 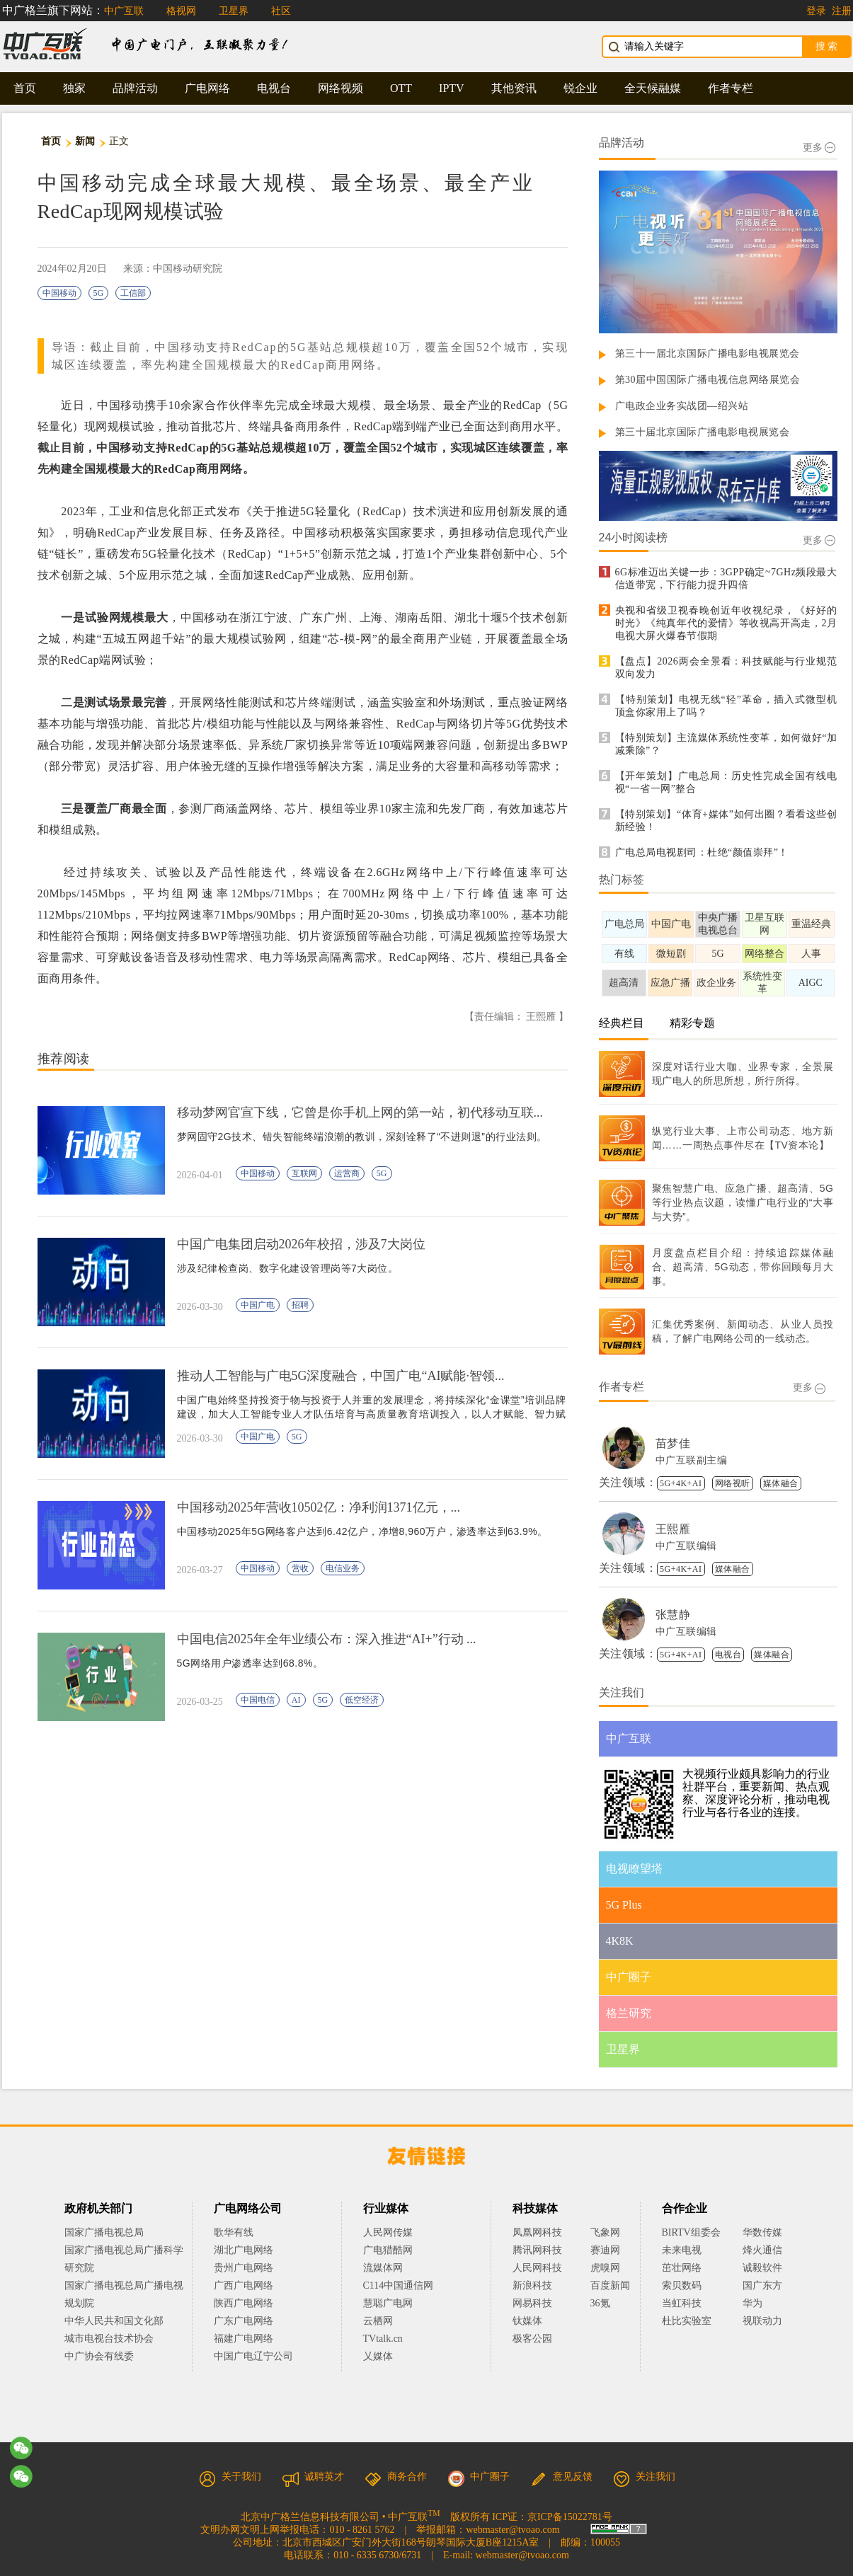 I want to click on 极客公园, so click(x=532, y=2338).